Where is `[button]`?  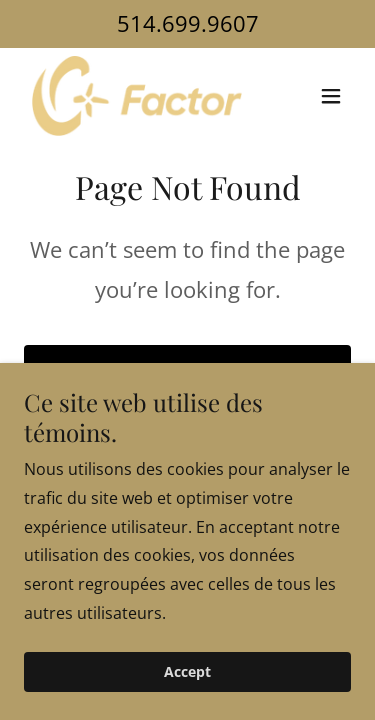
[button] is located at coordinates (331, 96).